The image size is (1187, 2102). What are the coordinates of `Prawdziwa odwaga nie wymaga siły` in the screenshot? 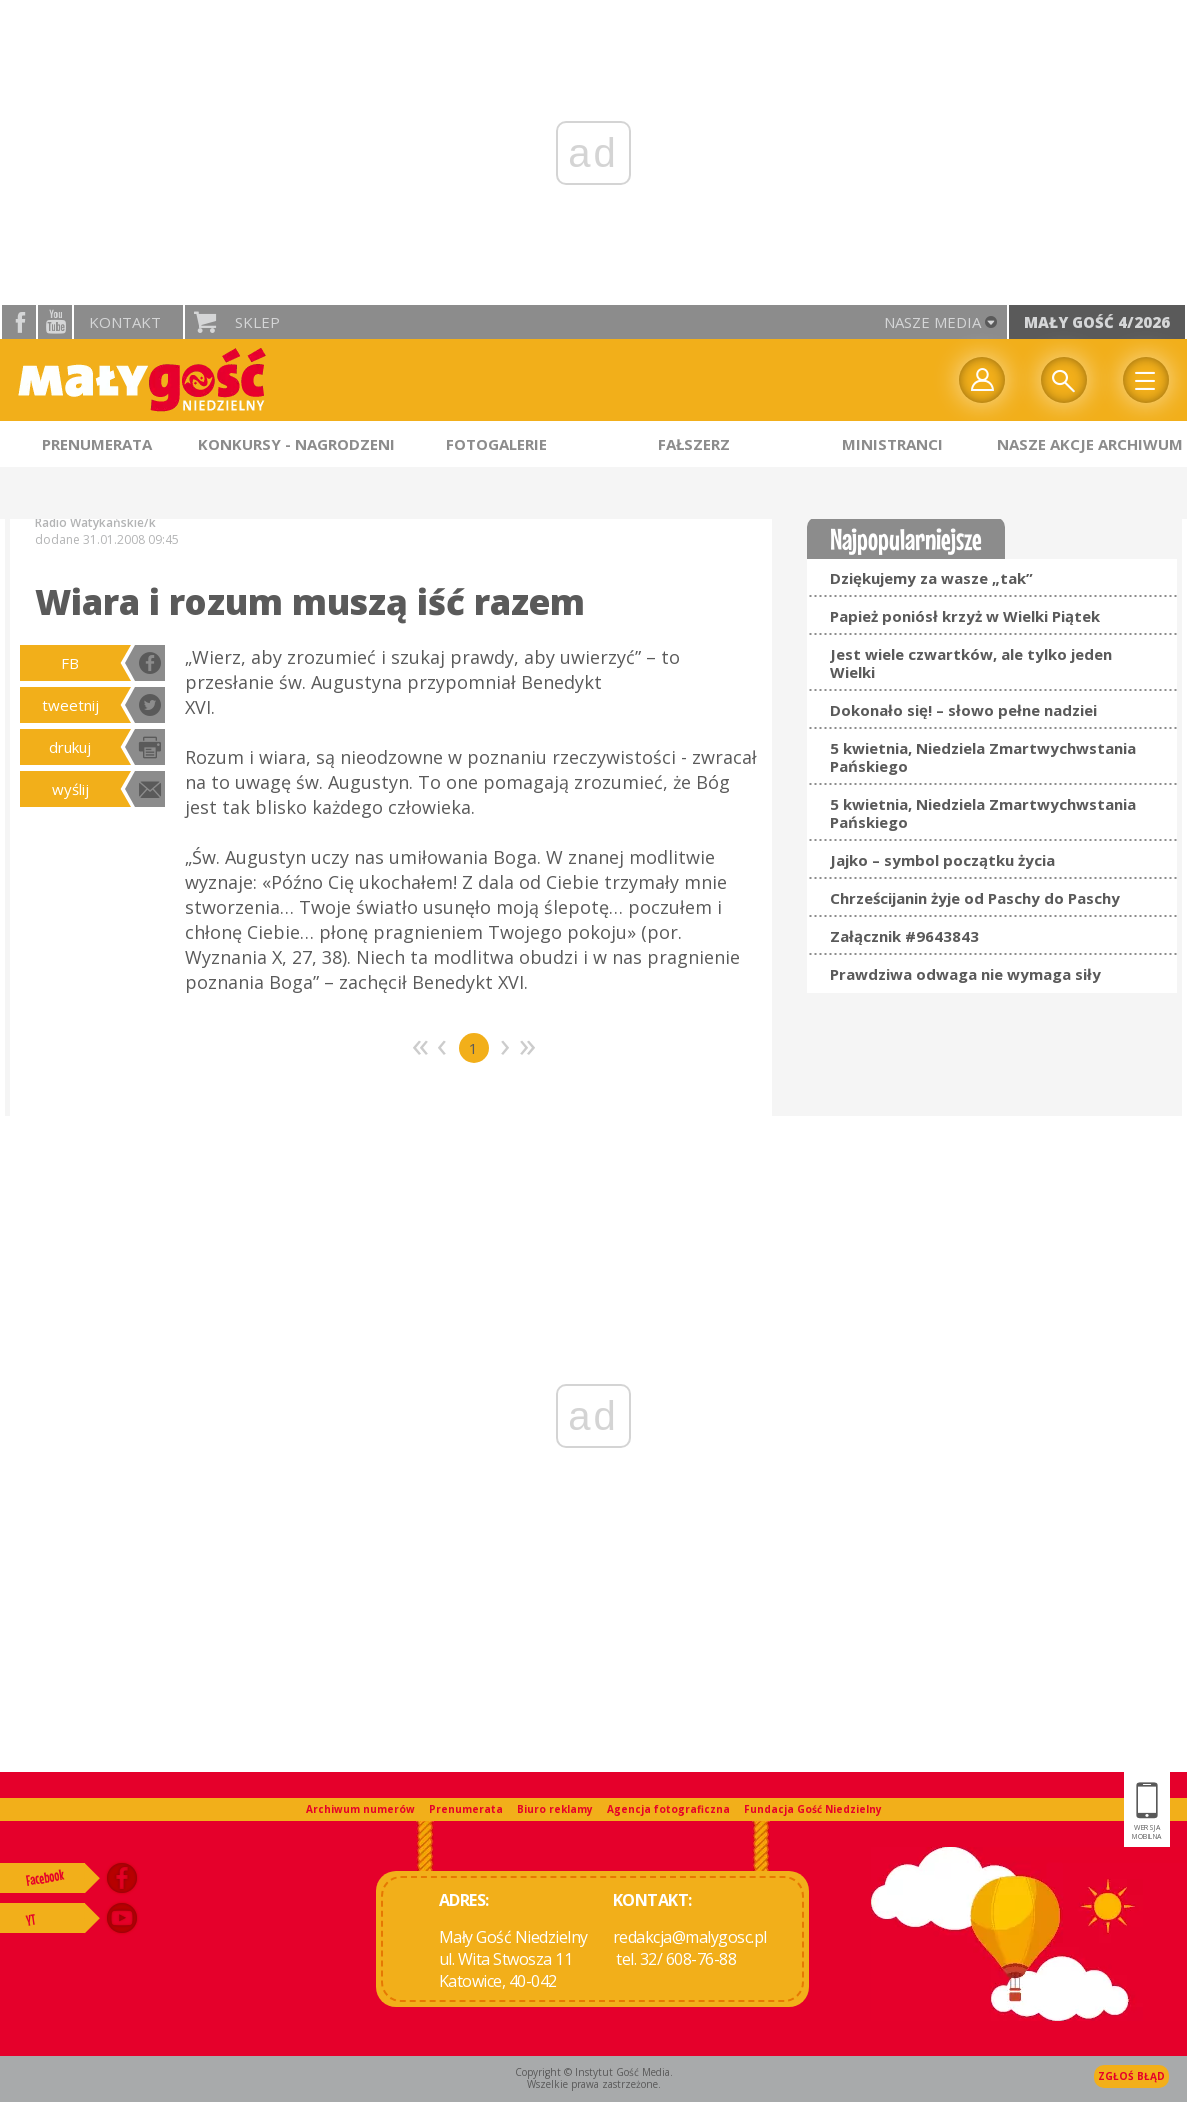 It's located at (965, 974).